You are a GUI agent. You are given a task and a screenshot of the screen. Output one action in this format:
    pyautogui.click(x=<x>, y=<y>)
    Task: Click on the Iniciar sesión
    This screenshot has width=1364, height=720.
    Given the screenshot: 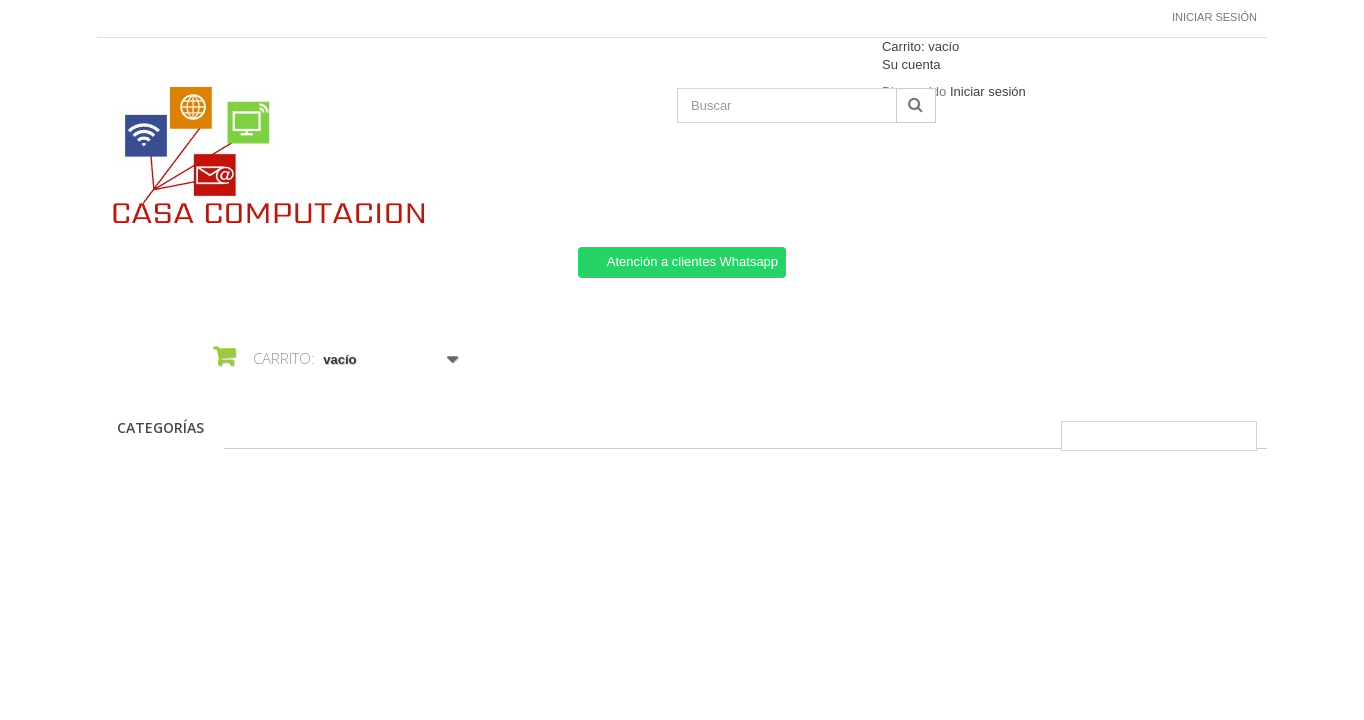 What is the action you would take?
    pyautogui.click(x=1214, y=17)
    